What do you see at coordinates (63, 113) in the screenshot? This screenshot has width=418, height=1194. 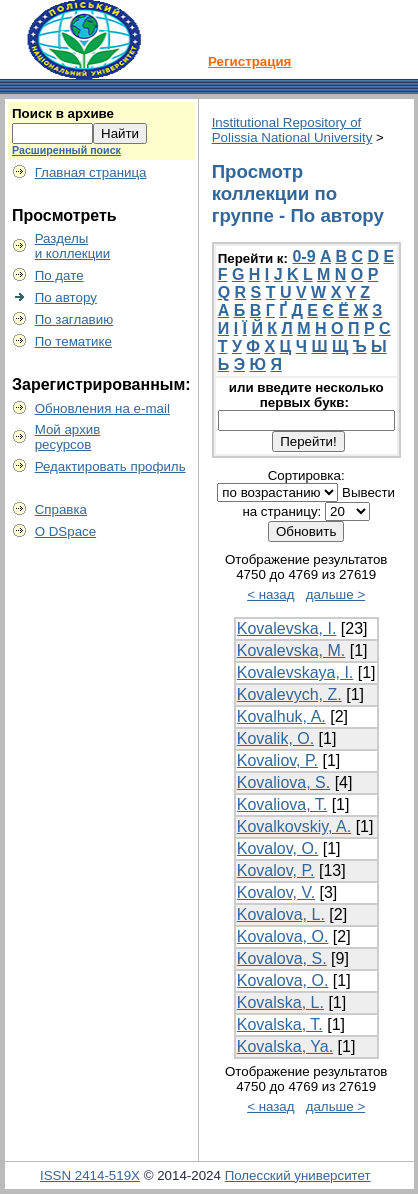 I see `Поиск в архиве` at bounding box center [63, 113].